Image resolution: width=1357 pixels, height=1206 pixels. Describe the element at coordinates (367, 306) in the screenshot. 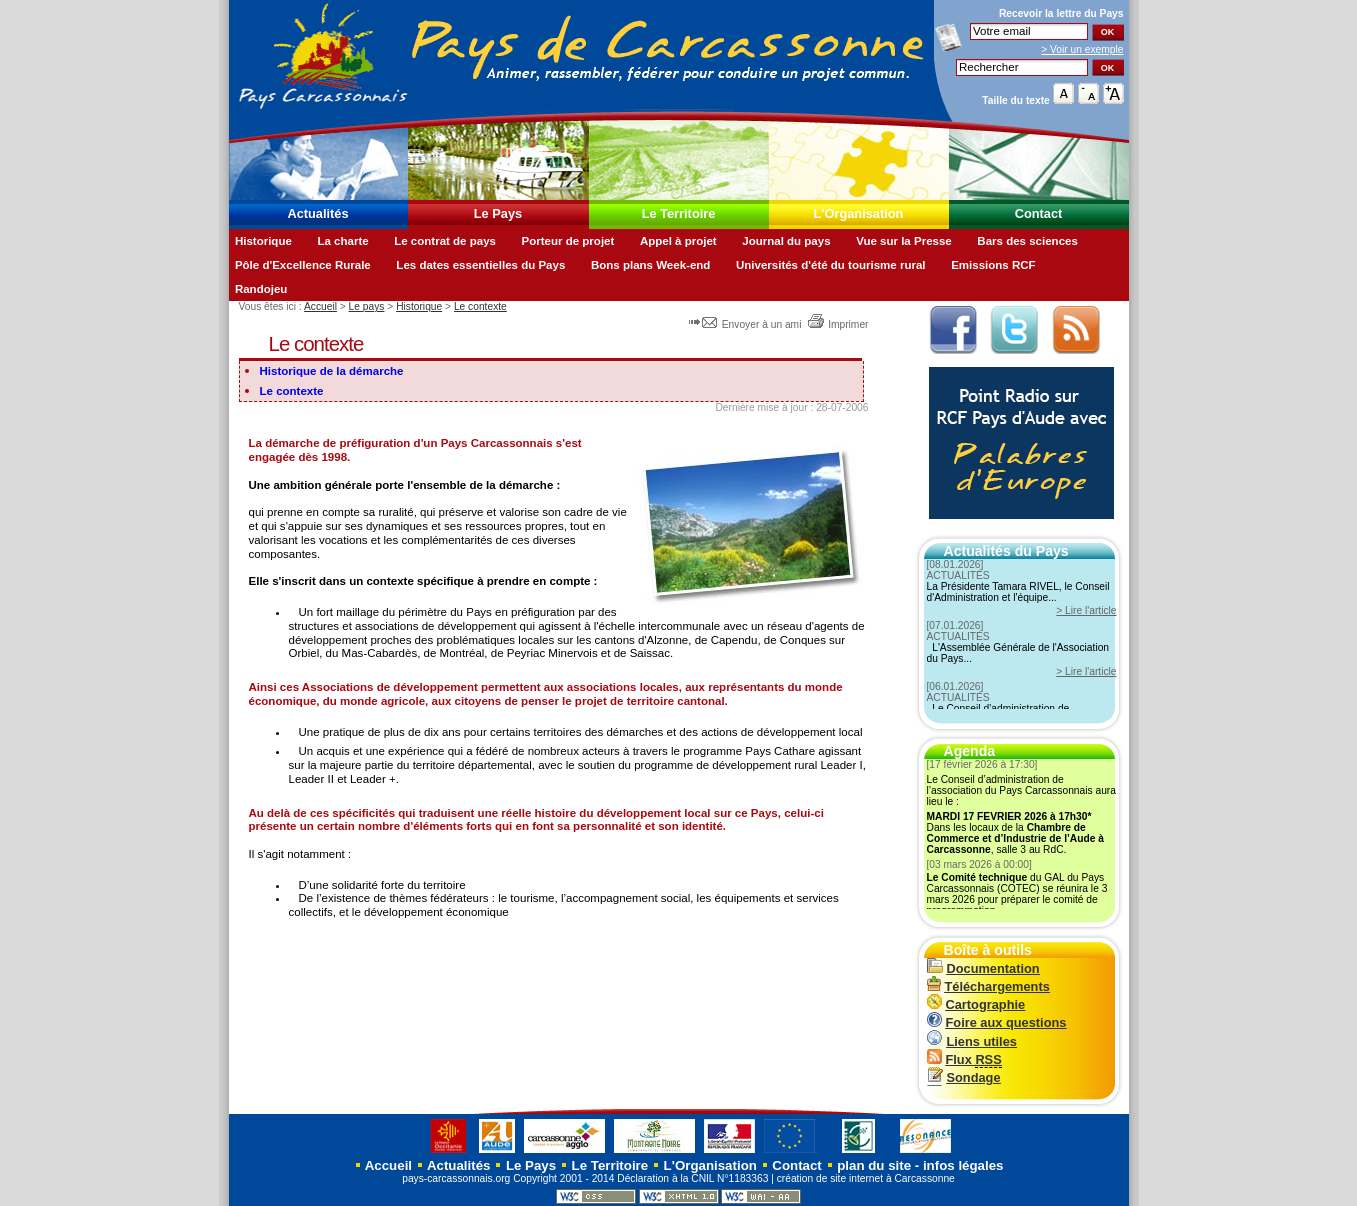

I see `Le pays` at that location.